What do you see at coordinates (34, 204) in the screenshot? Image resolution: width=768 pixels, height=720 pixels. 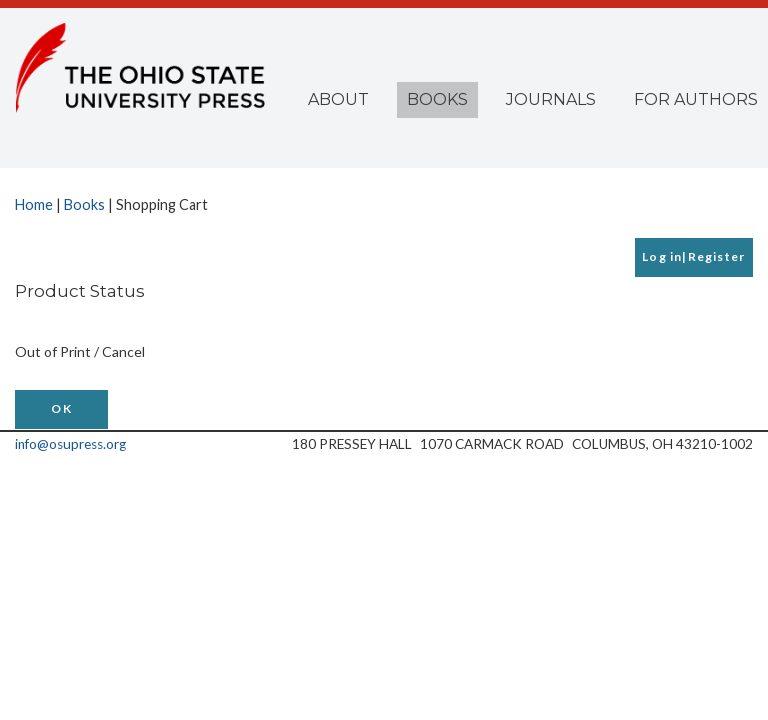 I see `Home` at bounding box center [34, 204].